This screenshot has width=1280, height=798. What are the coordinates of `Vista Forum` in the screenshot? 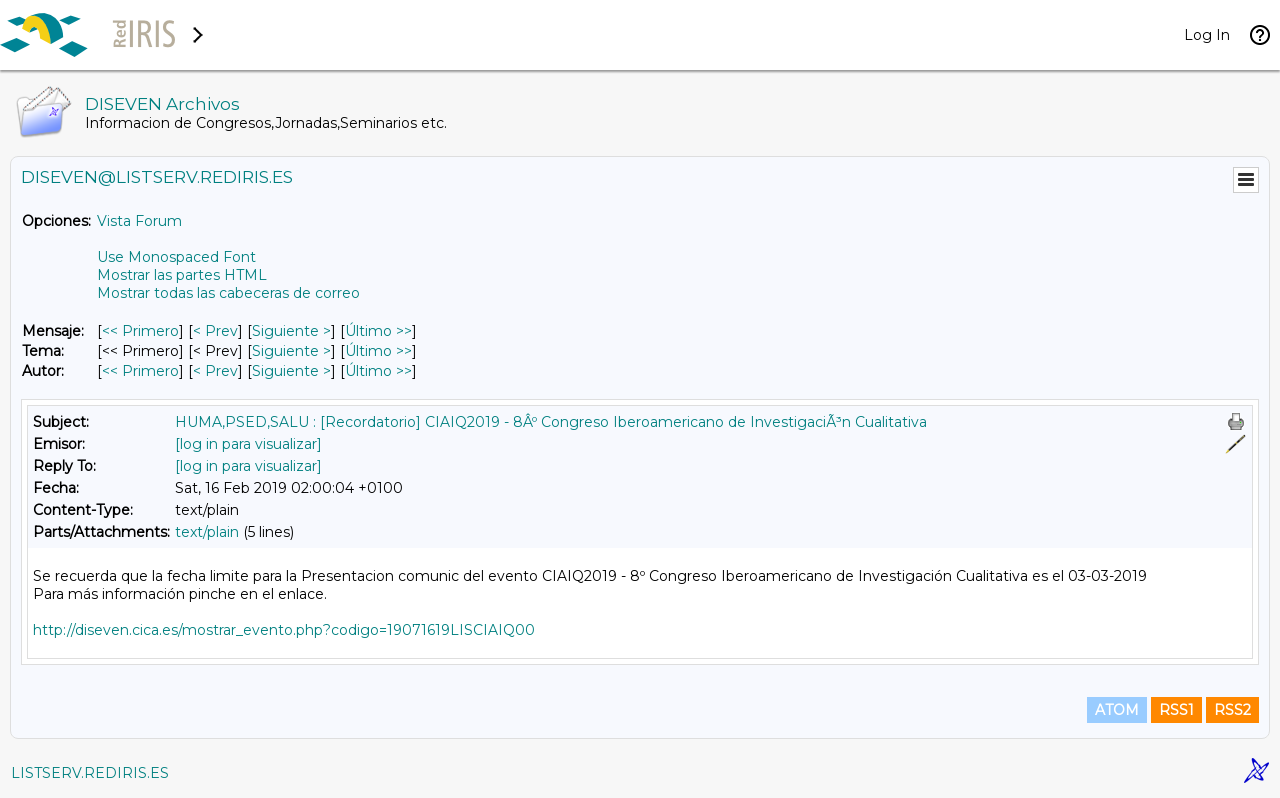 It's located at (139, 221).